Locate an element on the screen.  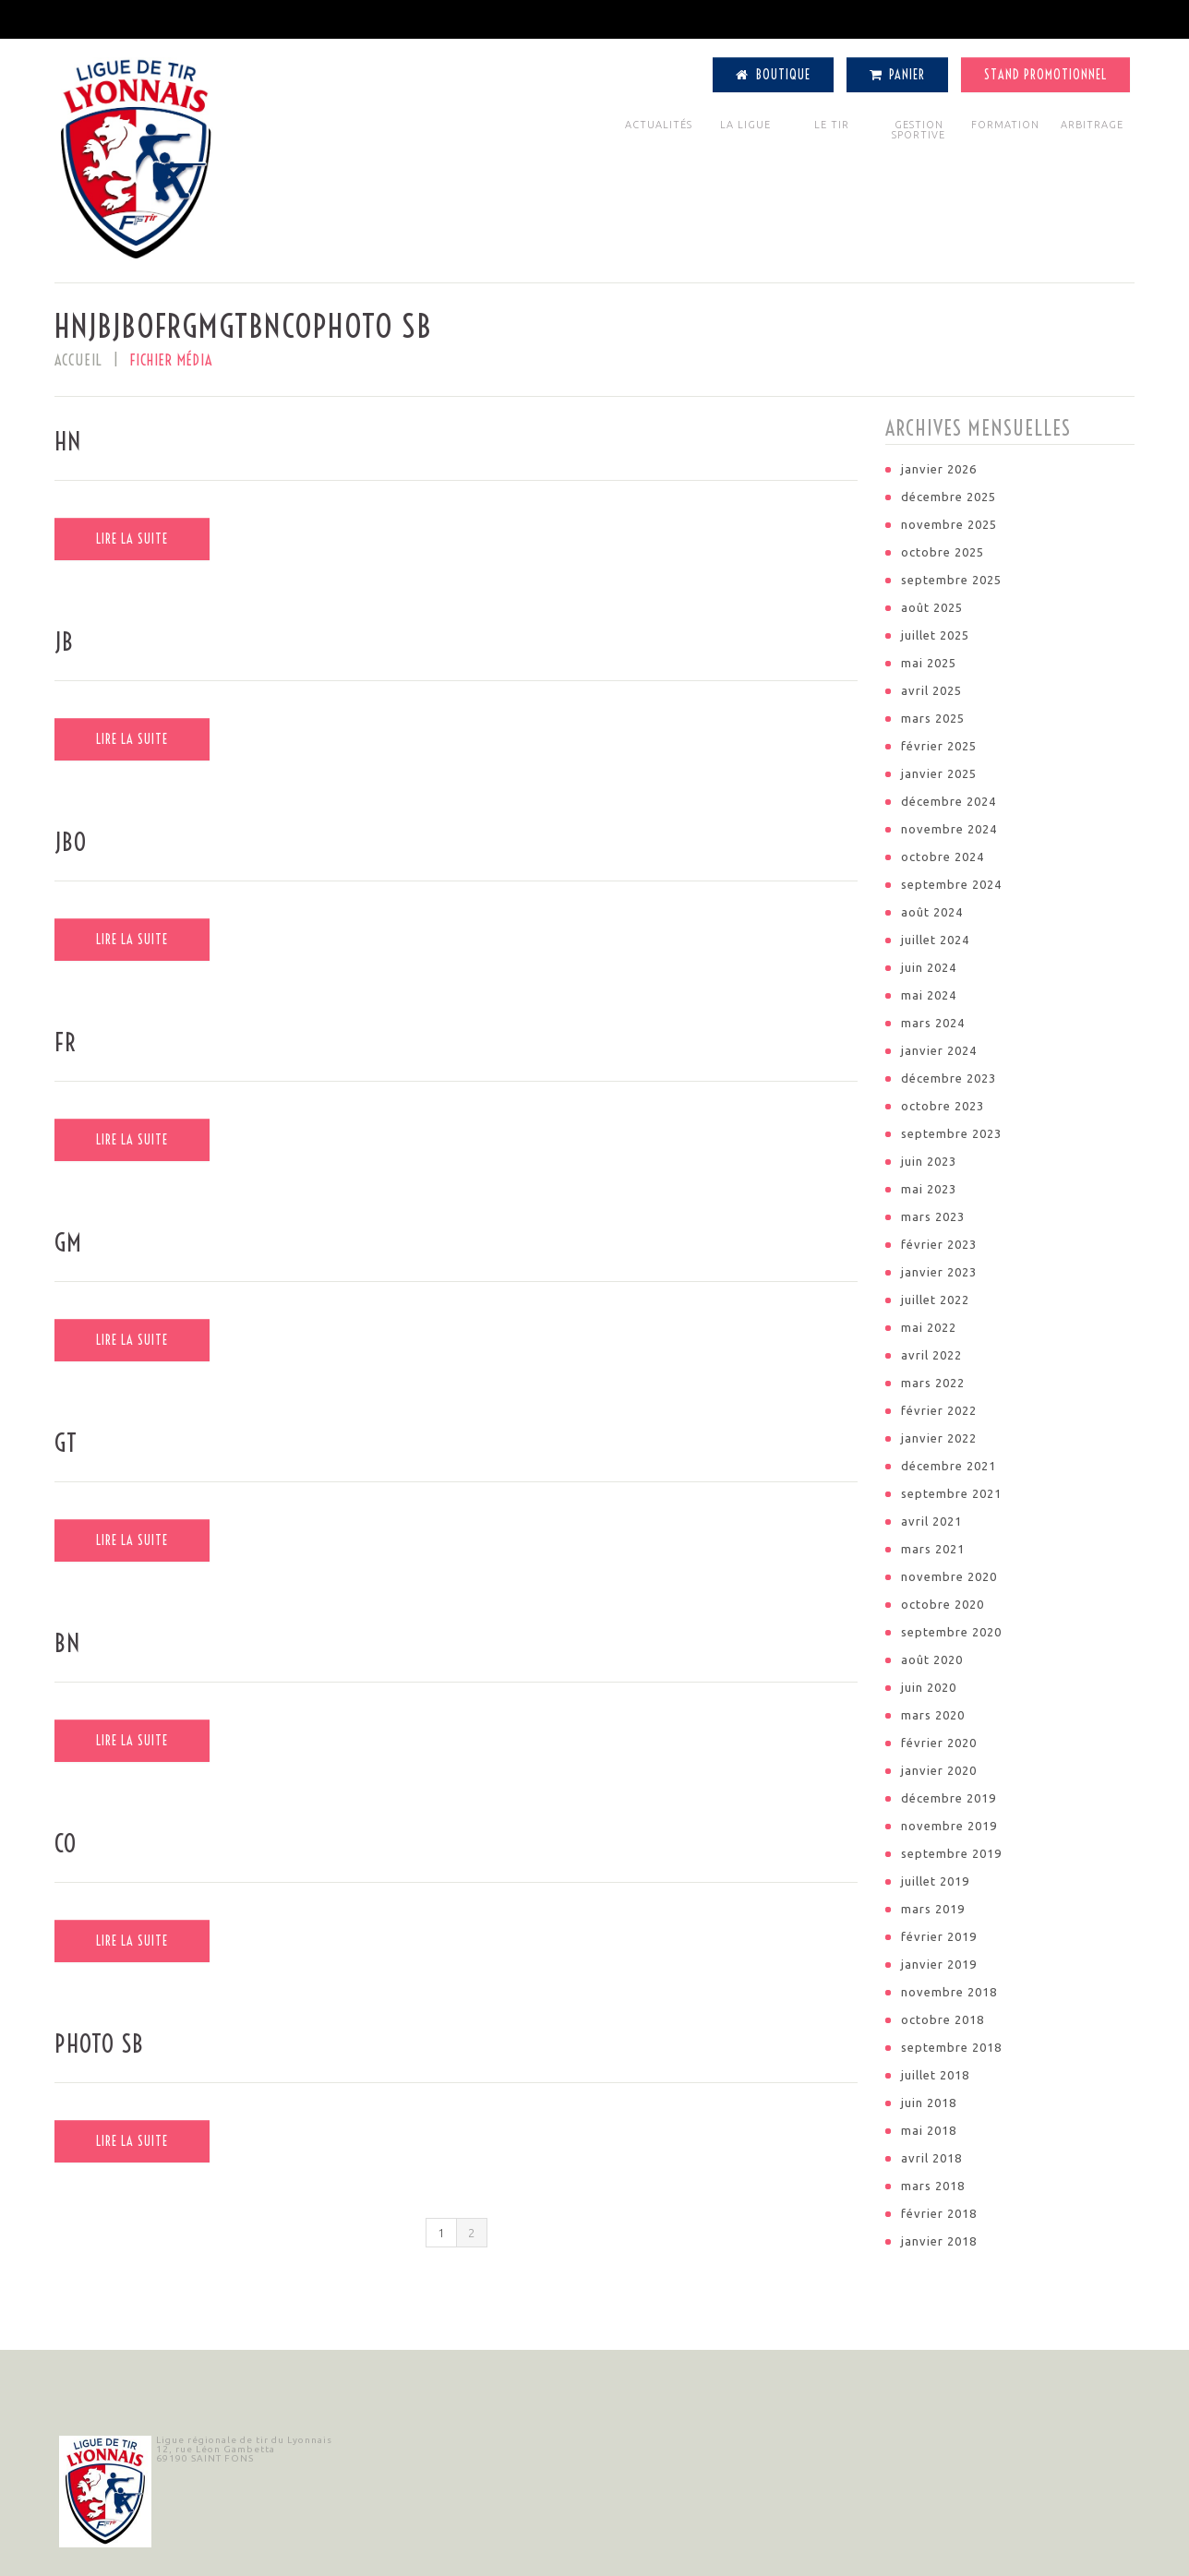
juillet 2024 is located at coordinates (935, 939).